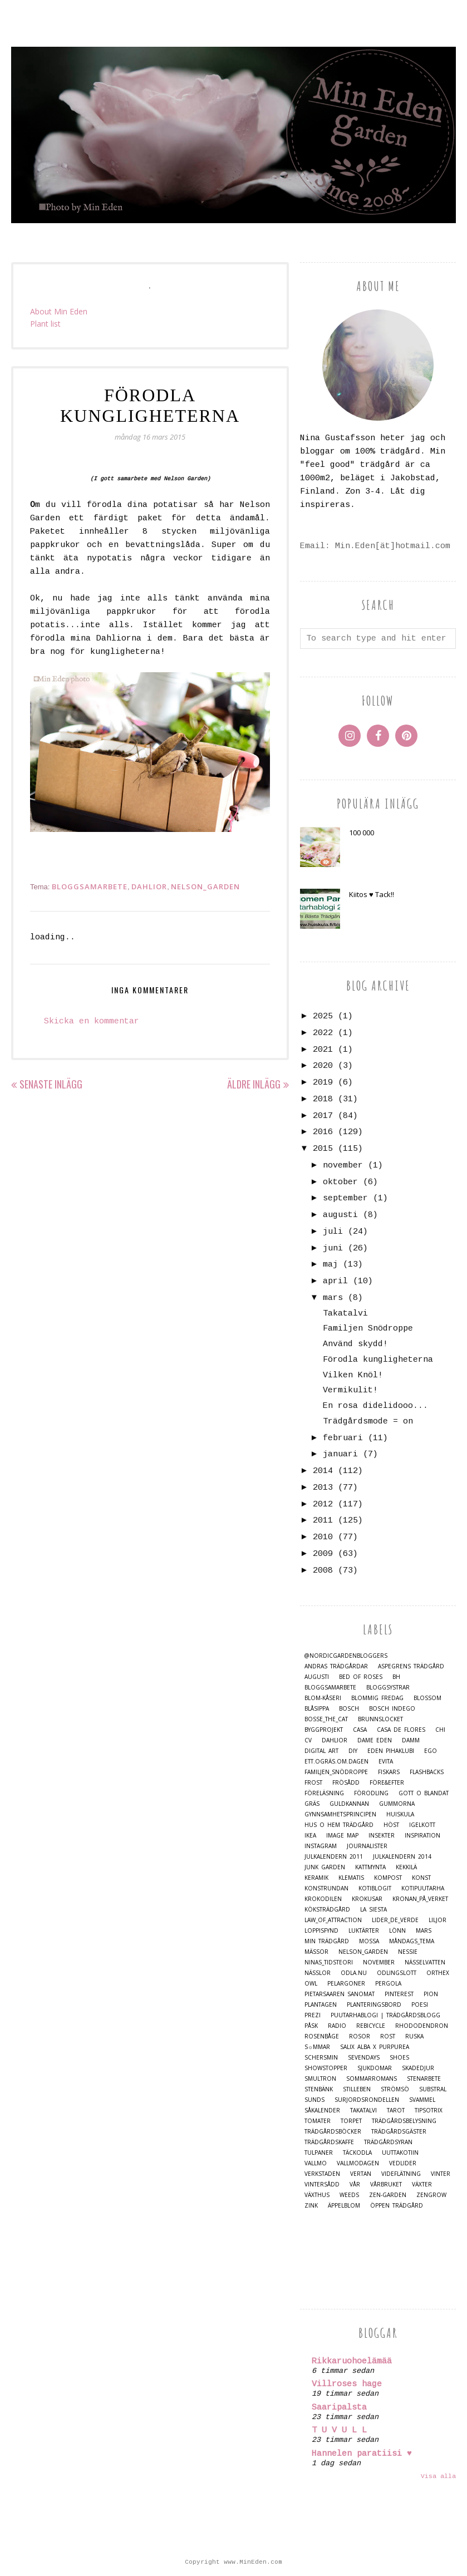 The width and height of the screenshot is (467, 2576). Describe the element at coordinates (411, 1740) in the screenshot. I see `damm` at that location.